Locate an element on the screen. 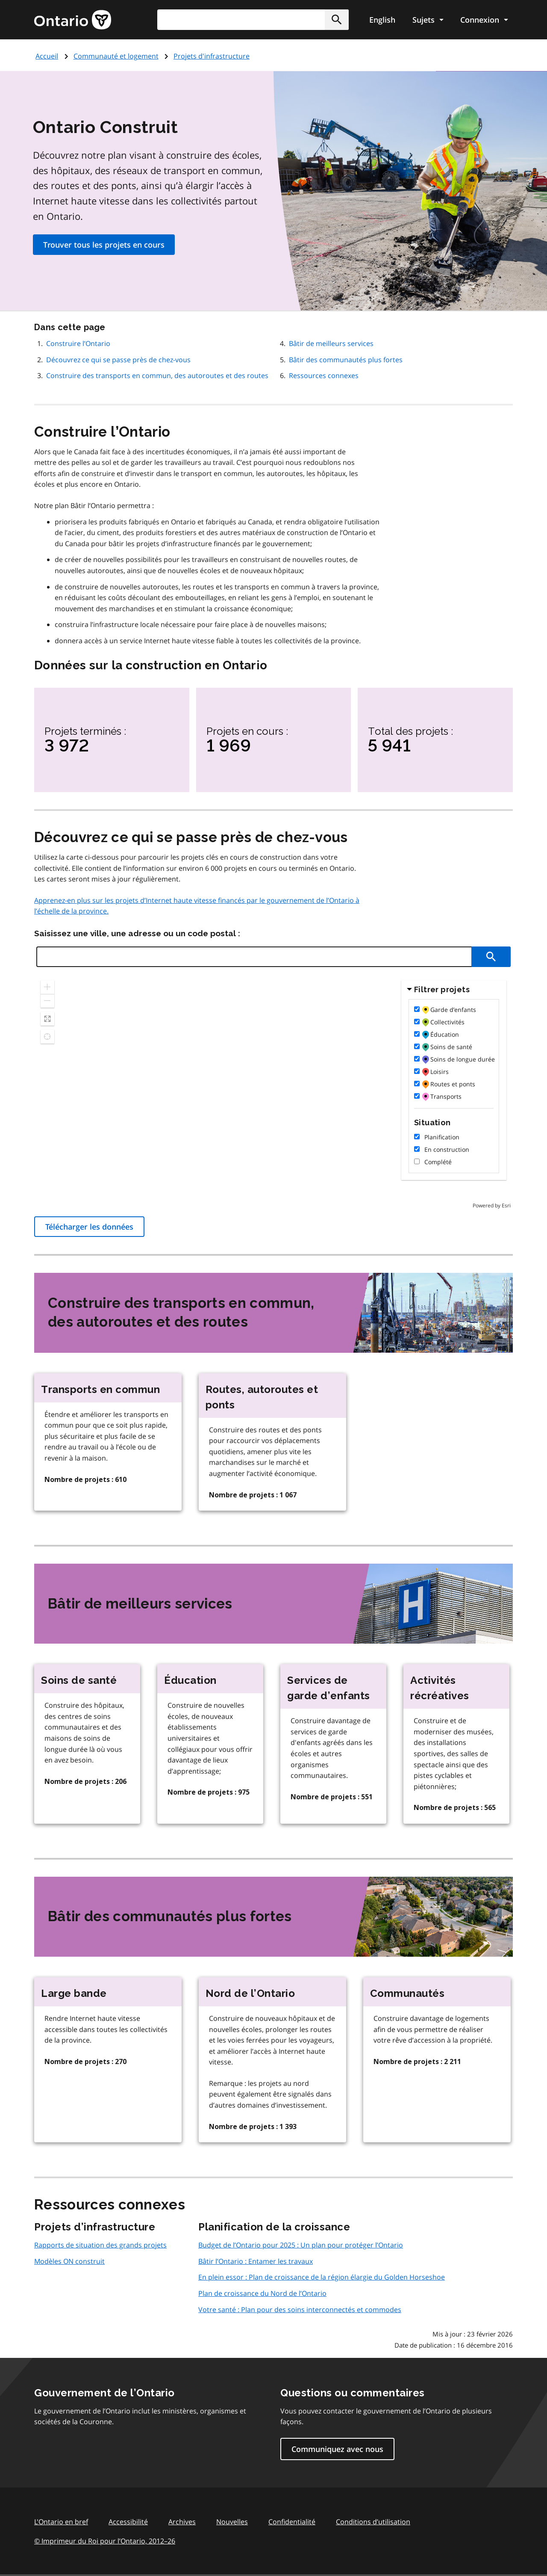 Image resolution: width=547 pixels, height=2576 pixels. Confidentialité is located at coordinates (291, 2521).